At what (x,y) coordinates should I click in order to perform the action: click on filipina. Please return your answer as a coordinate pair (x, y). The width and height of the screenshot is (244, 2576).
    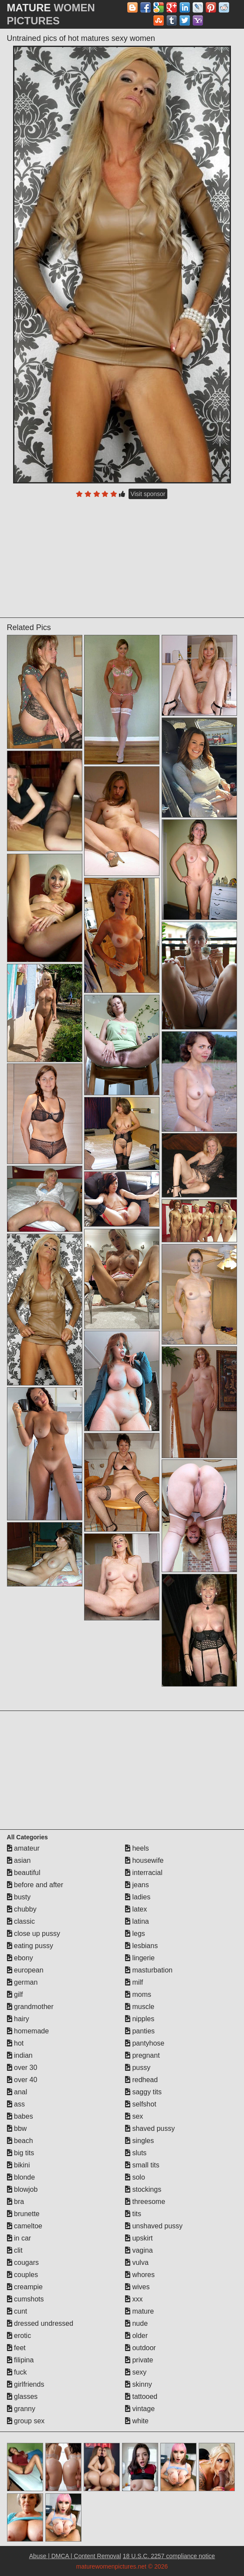
    Looking at the image, I should click on (20, 2360).